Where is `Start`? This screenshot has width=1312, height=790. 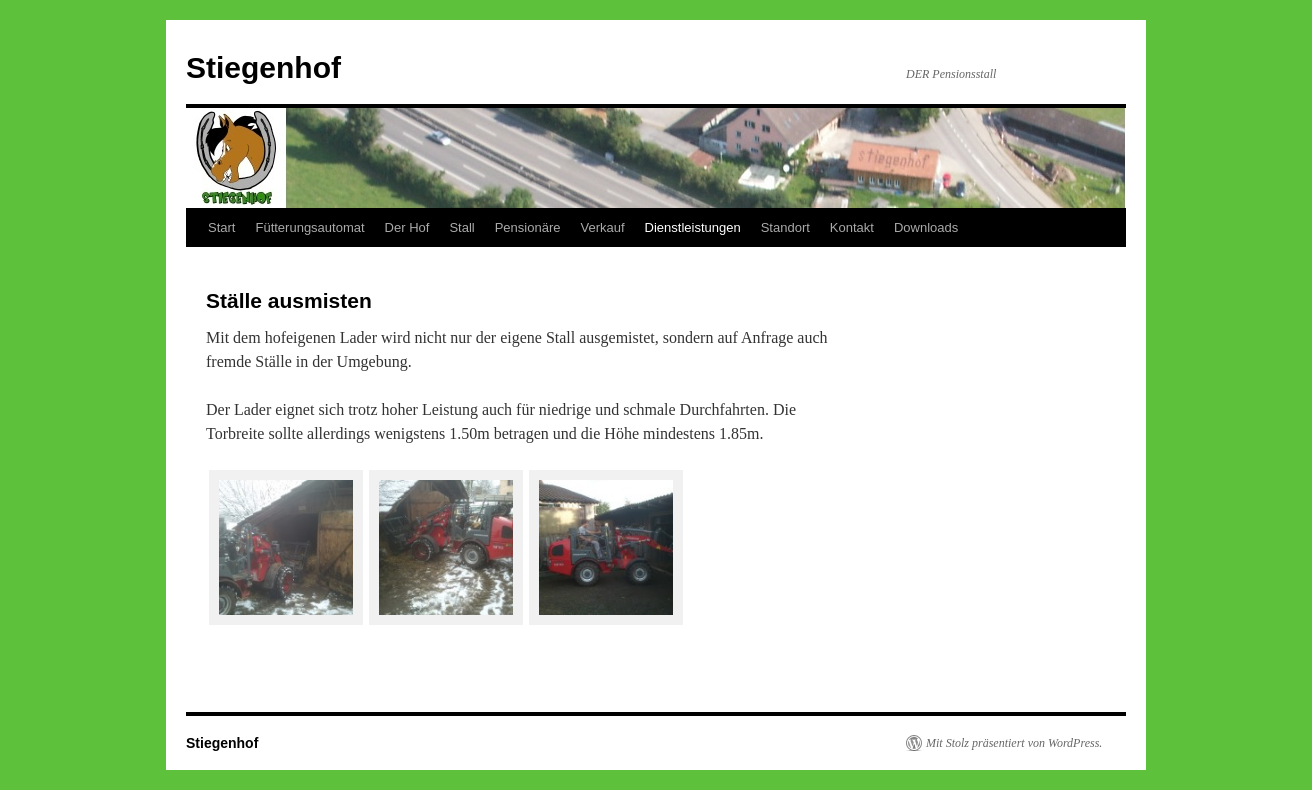 Start is located at coordinates (221, 227).